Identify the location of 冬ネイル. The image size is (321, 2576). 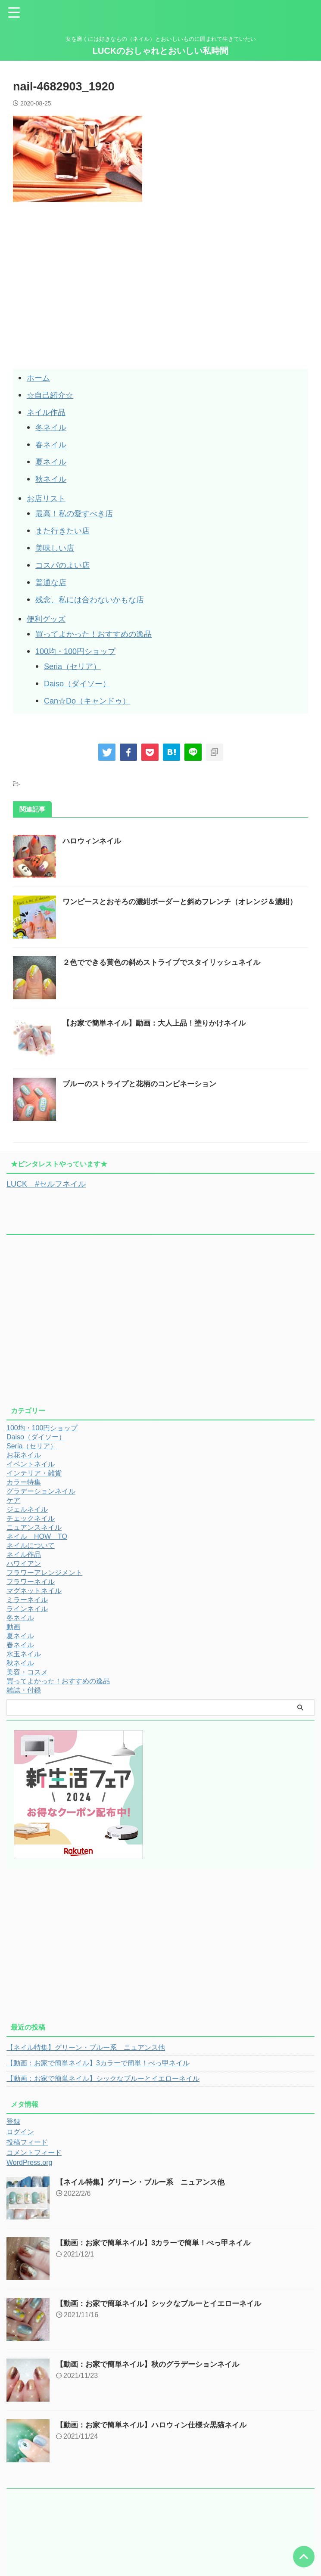
(52, 427).